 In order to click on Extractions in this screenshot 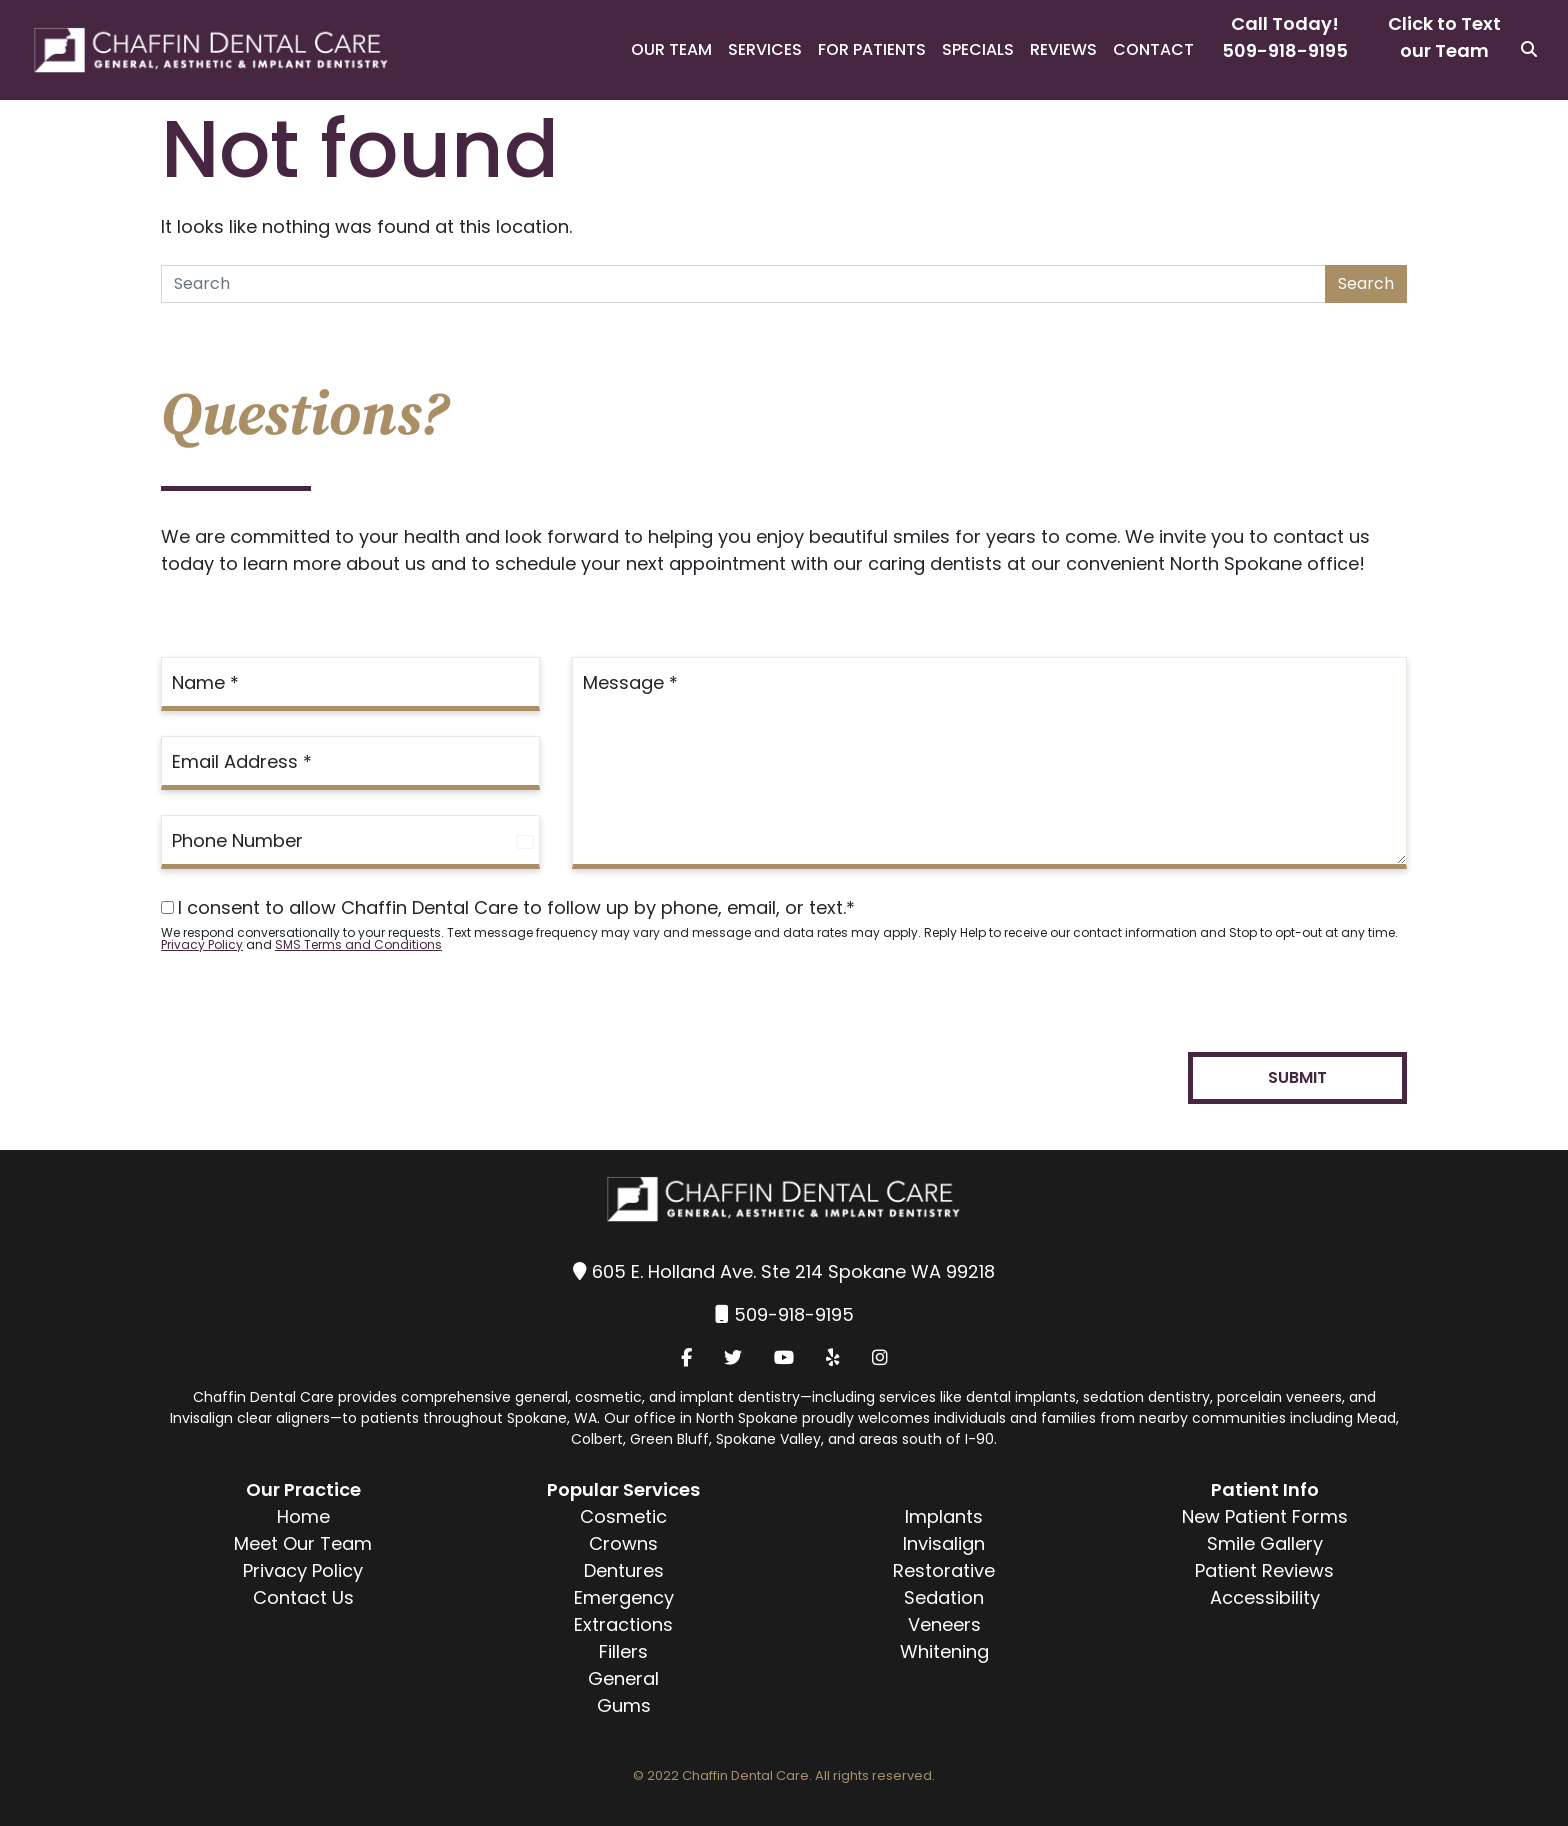, I will do `click(623, 1624)`.